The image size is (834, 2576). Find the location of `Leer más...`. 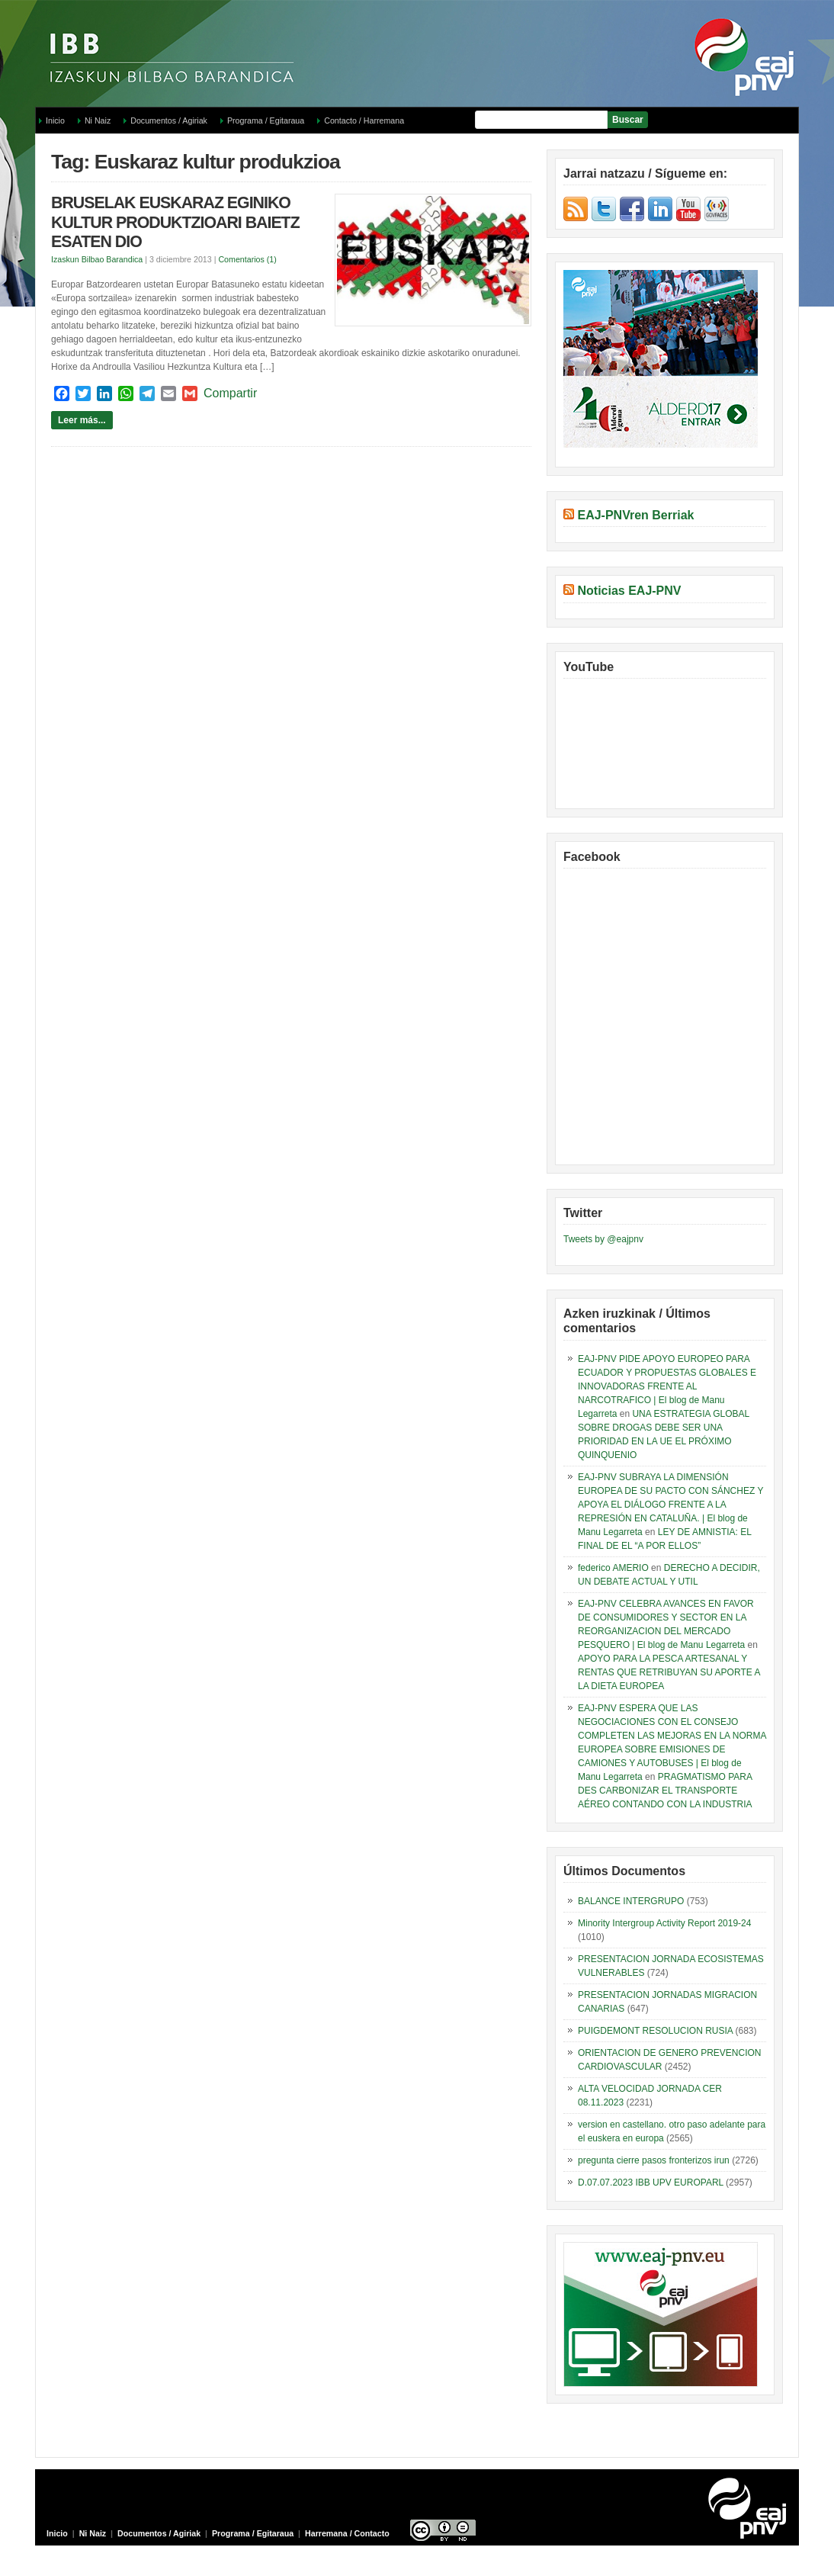

Leer más... is located at coordinates (82, 420).